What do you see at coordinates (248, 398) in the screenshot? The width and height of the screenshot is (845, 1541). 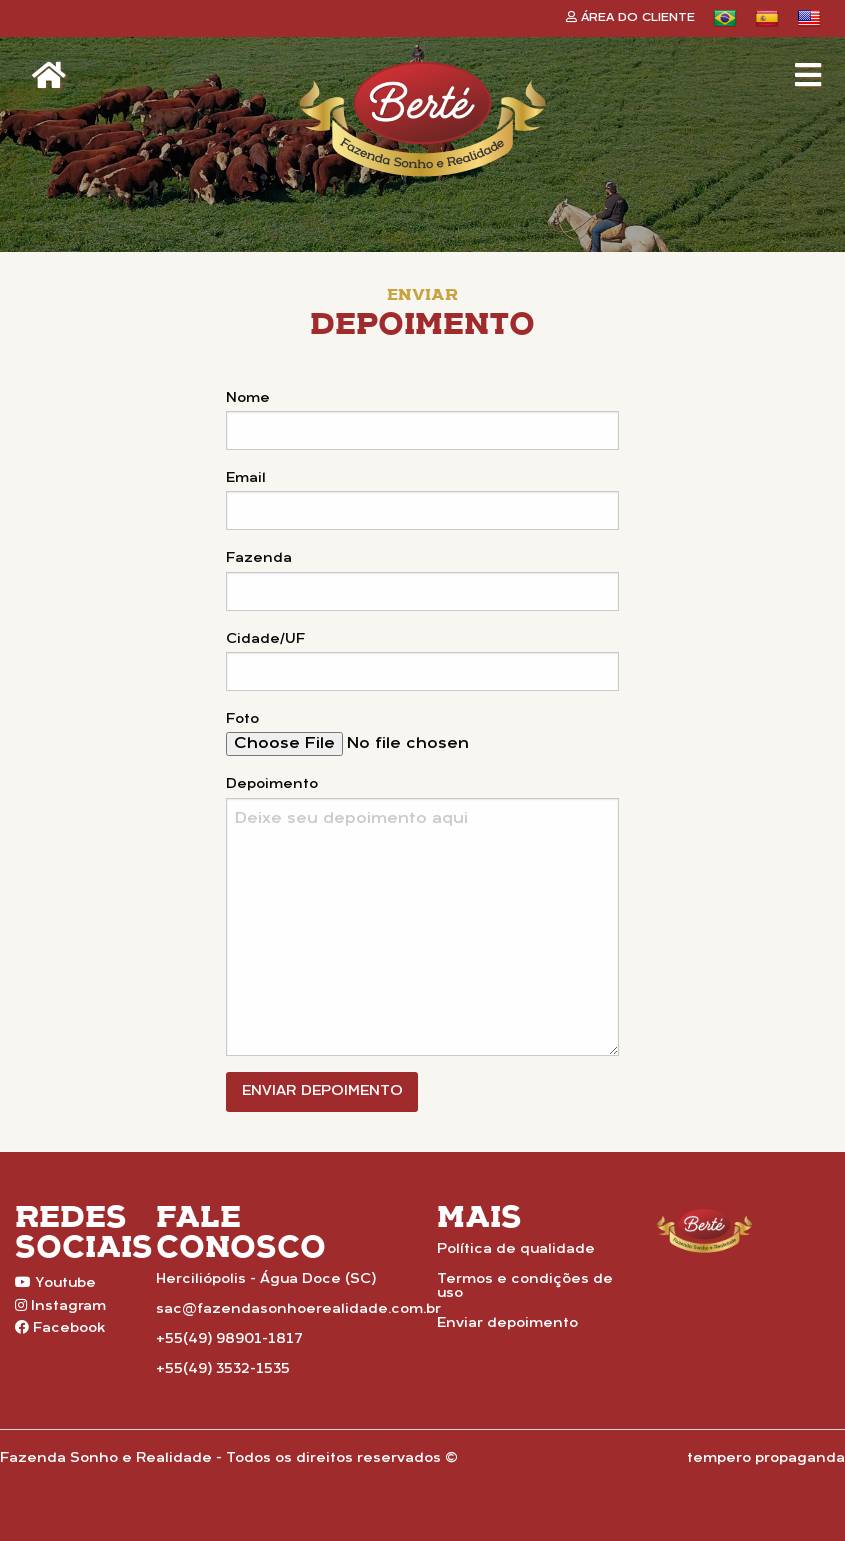 I see `Nome` at bounding box center [248, 398].